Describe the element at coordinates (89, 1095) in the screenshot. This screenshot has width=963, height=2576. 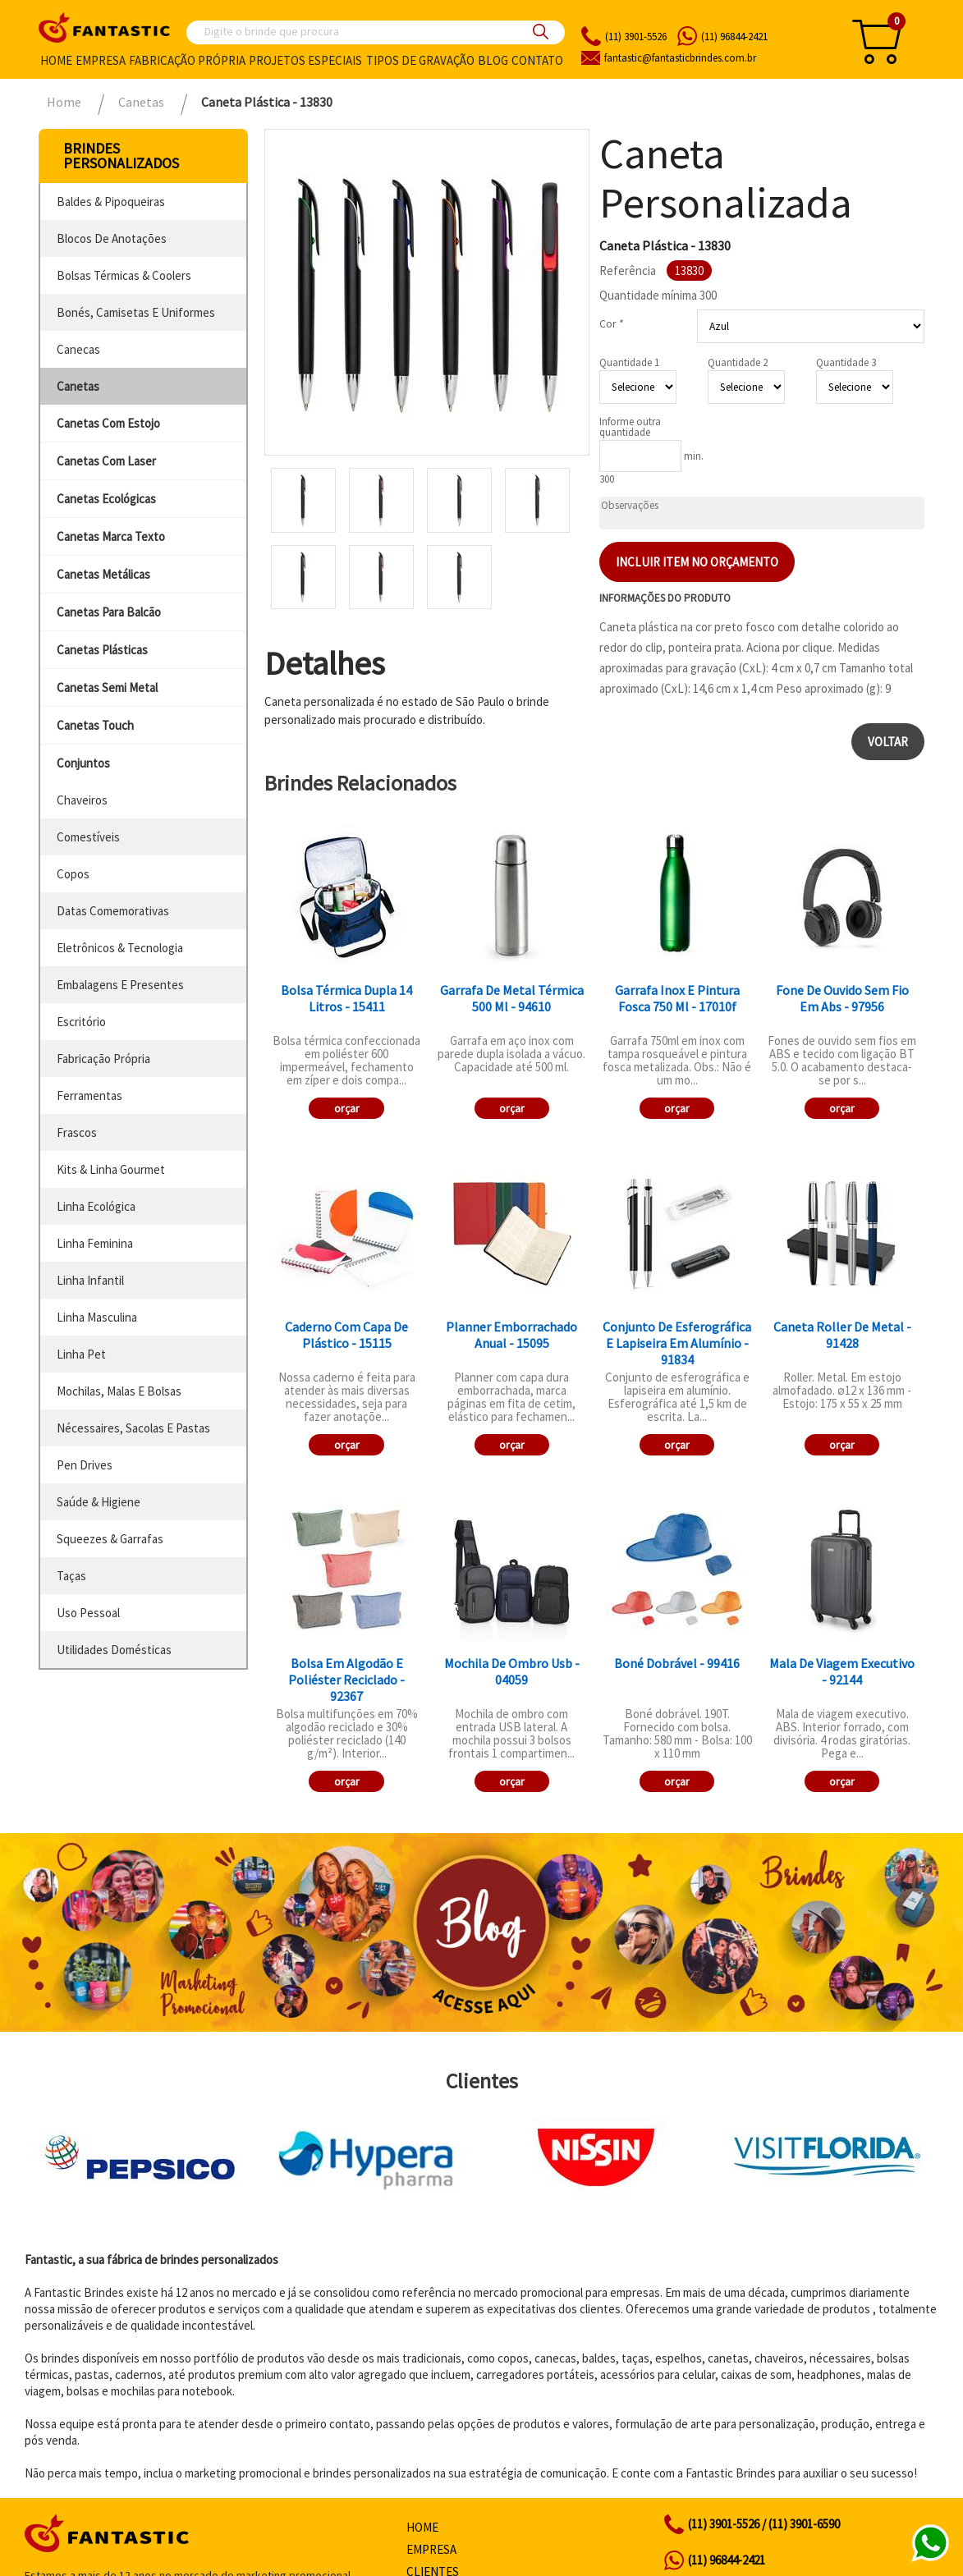
I see `ferramentas` at that location.